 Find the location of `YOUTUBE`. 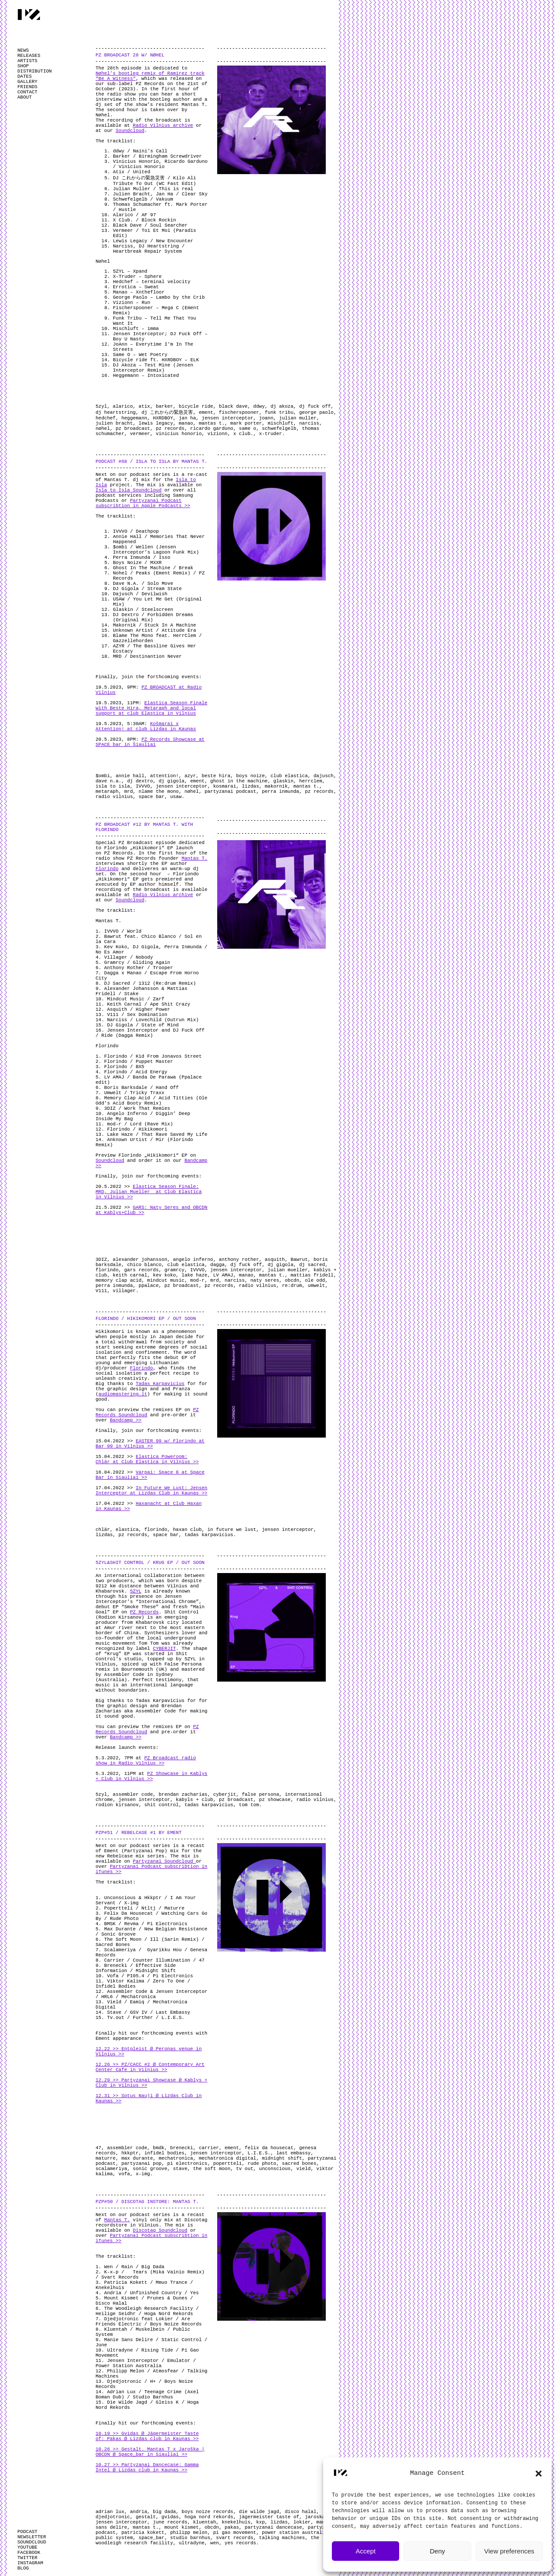

YOUTUBE is located at coordinates (27, 2547).